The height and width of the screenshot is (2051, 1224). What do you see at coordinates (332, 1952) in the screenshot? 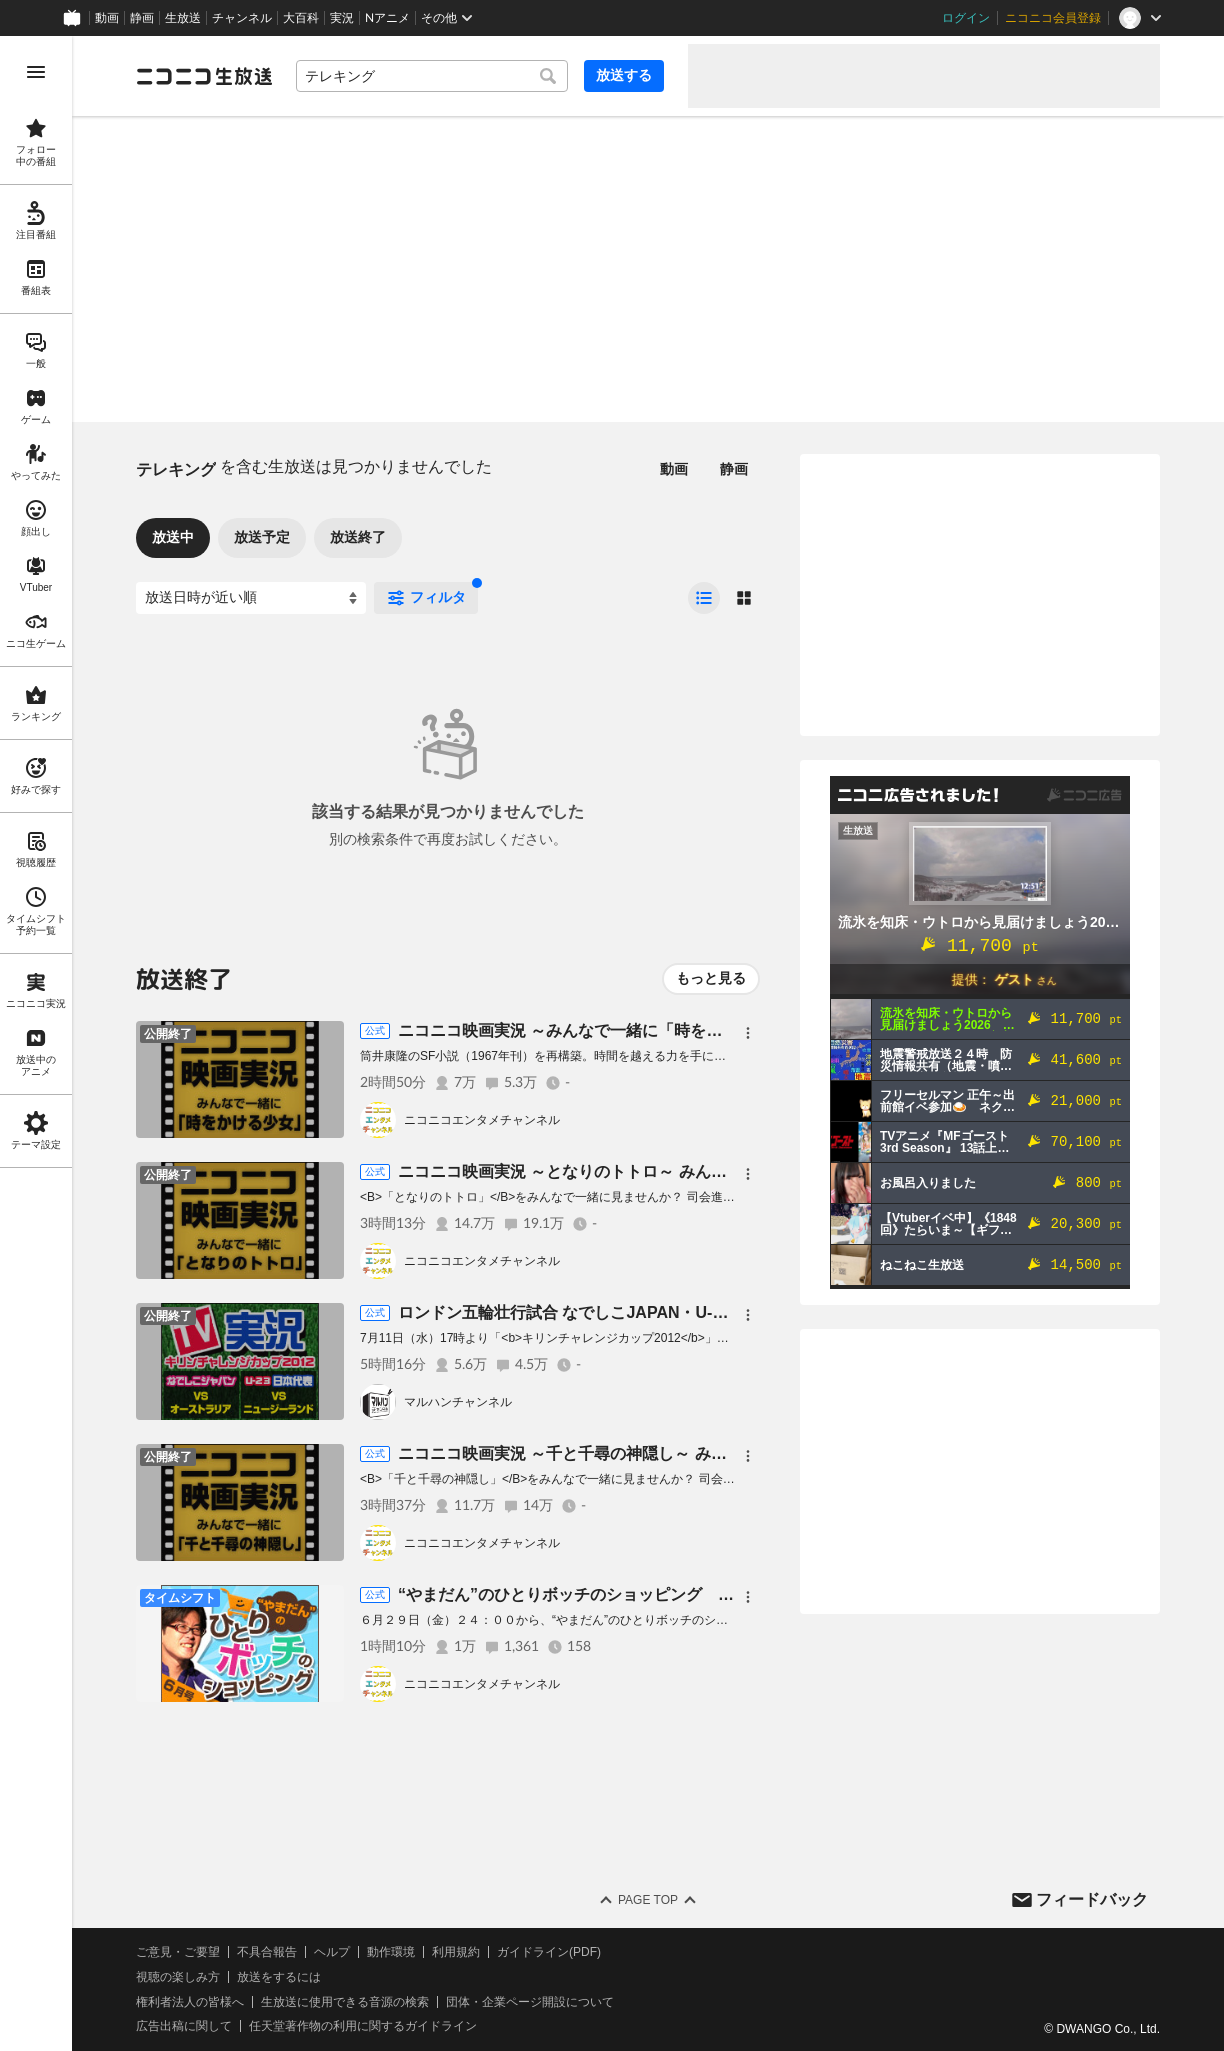
I see `ヘルプ` at bounding box center [332, 1952].